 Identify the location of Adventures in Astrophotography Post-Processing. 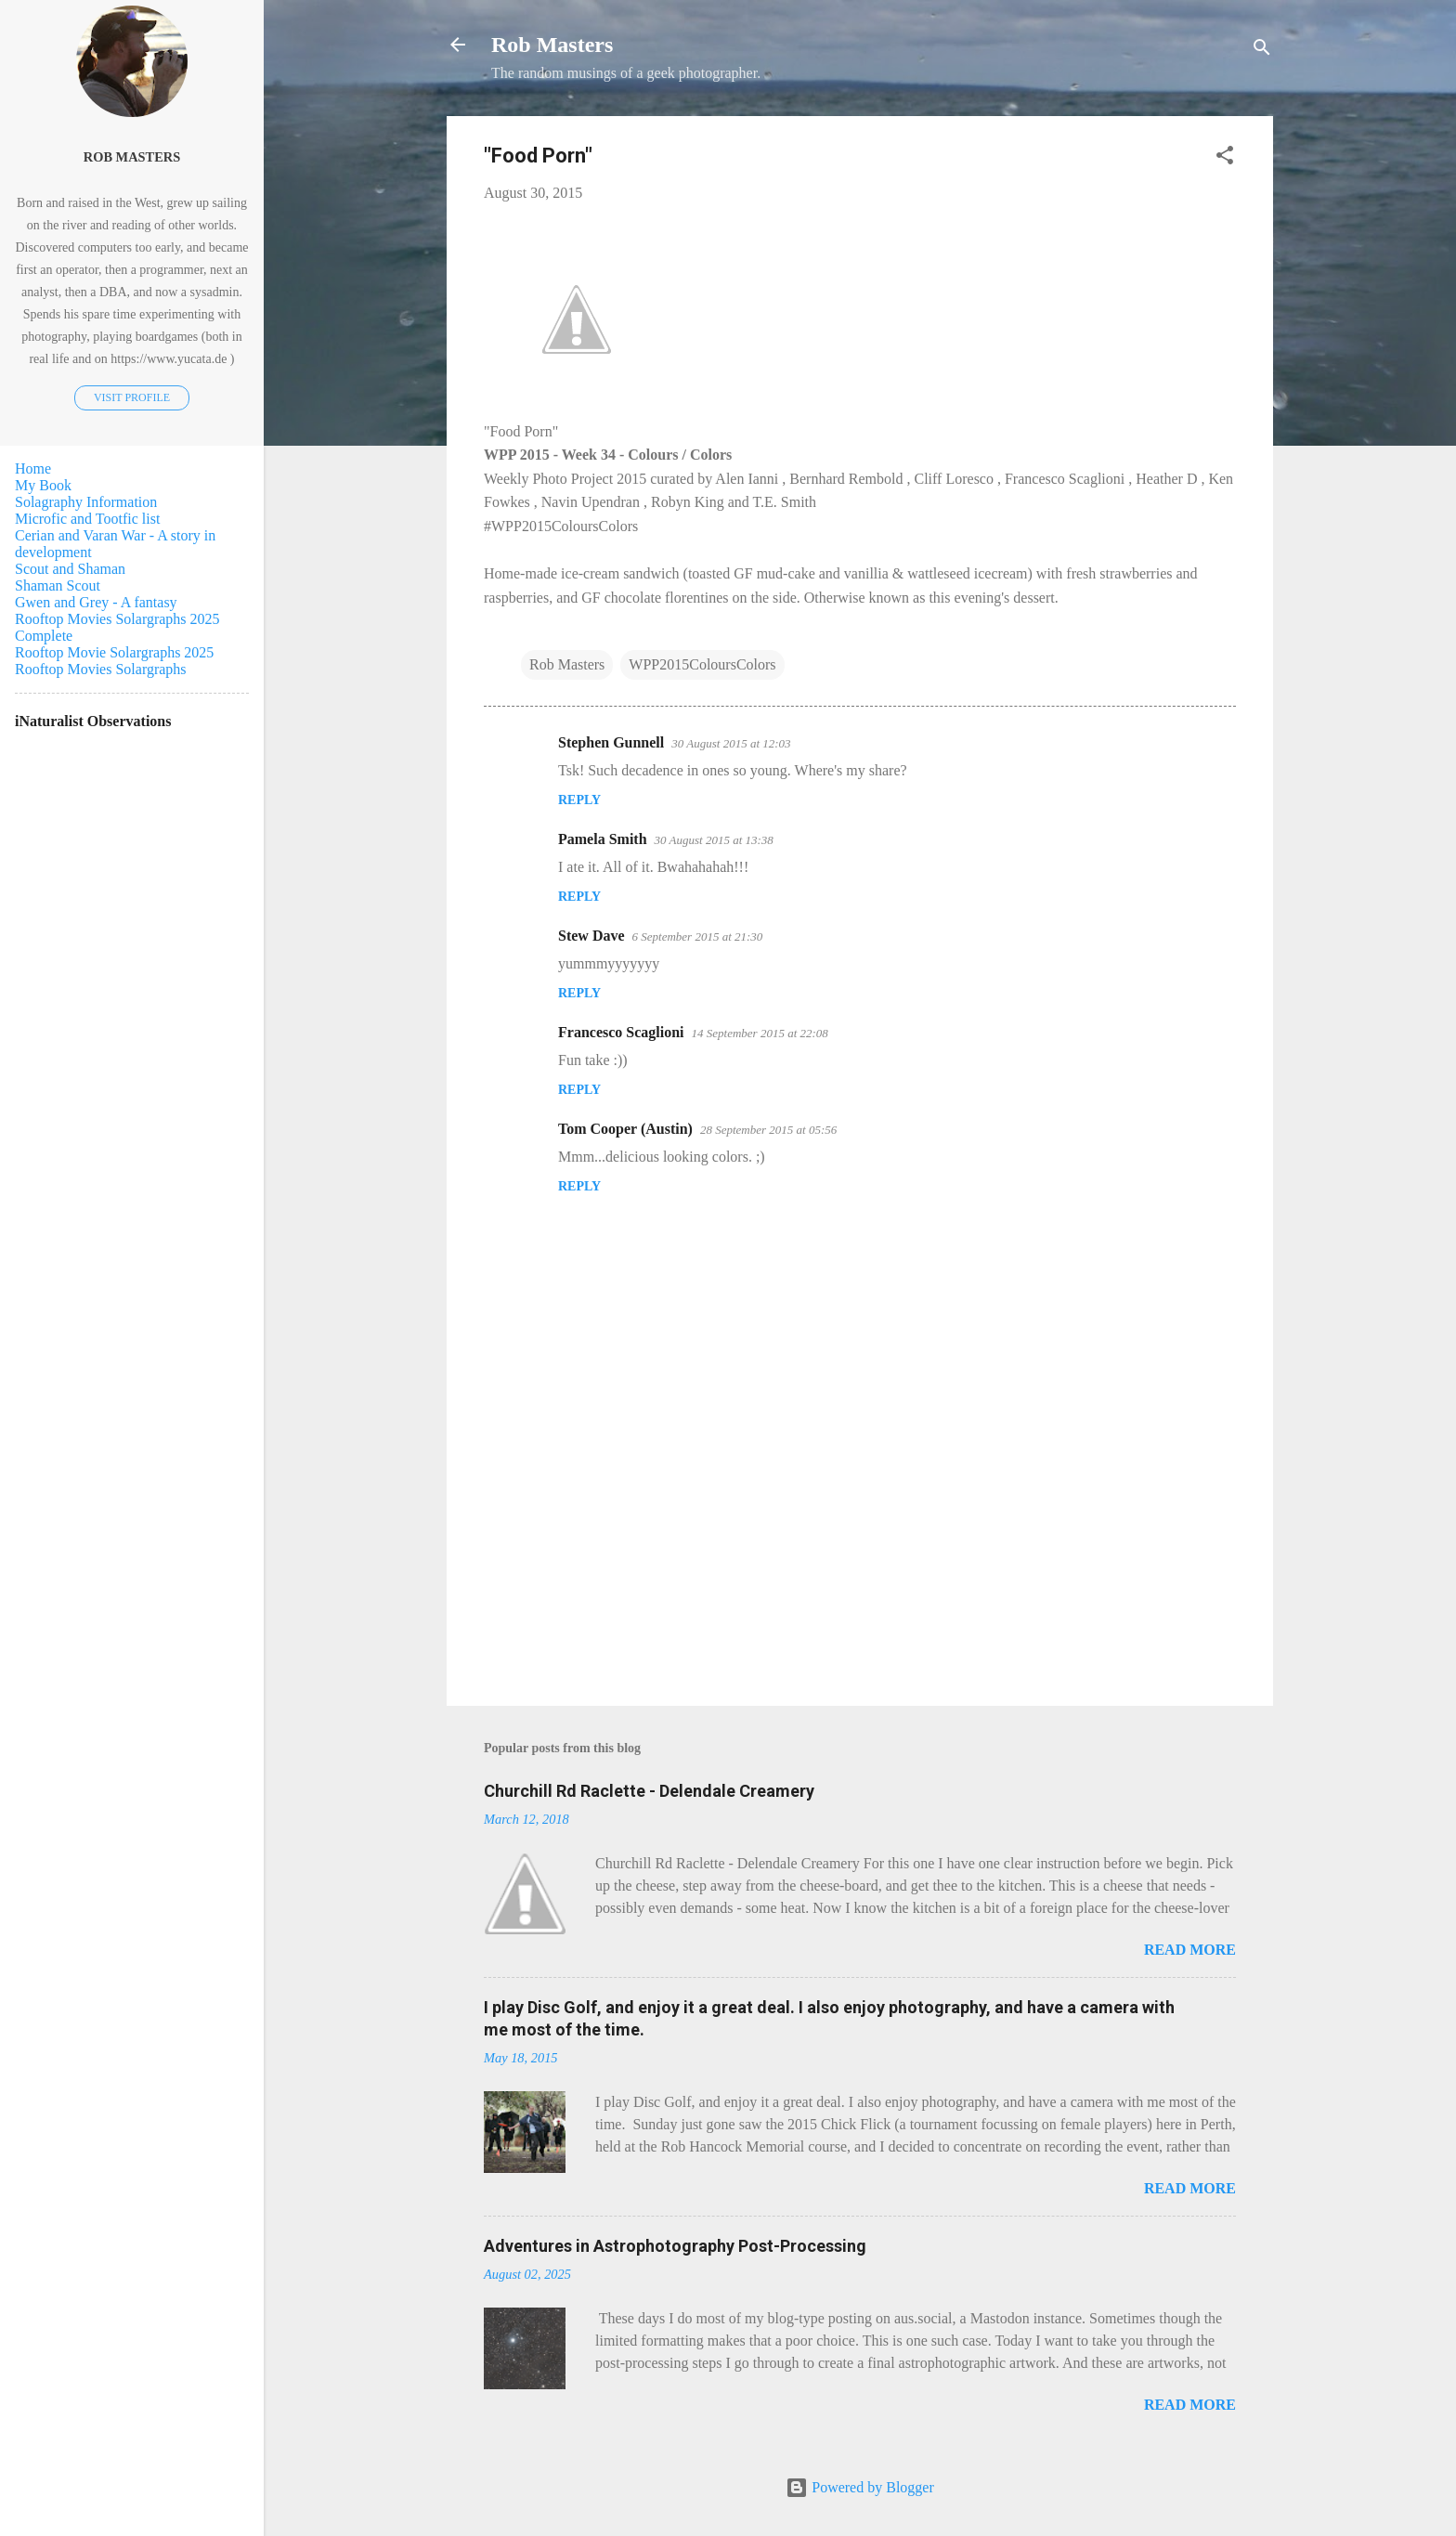
(675, 2246).